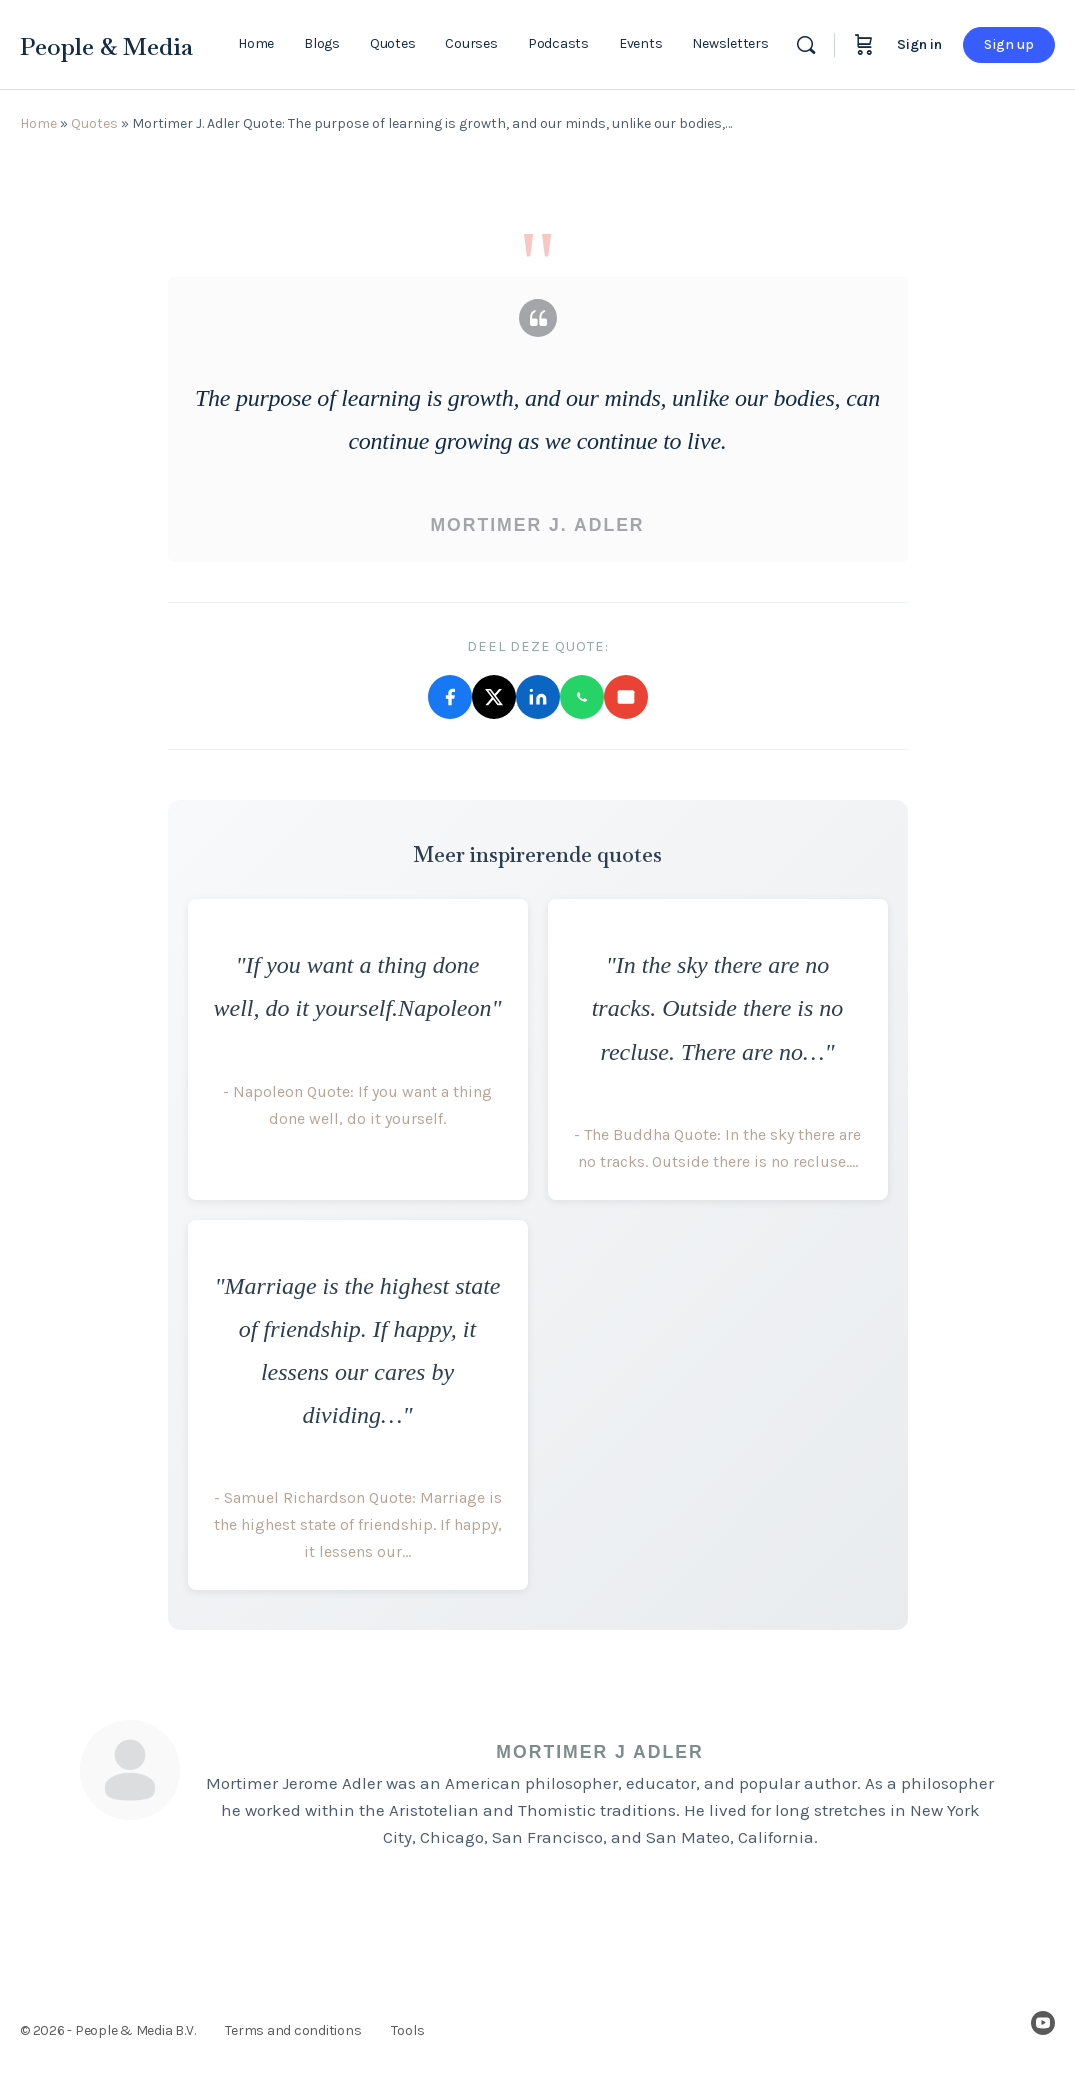  I want to click on Home, so click(38, 123).